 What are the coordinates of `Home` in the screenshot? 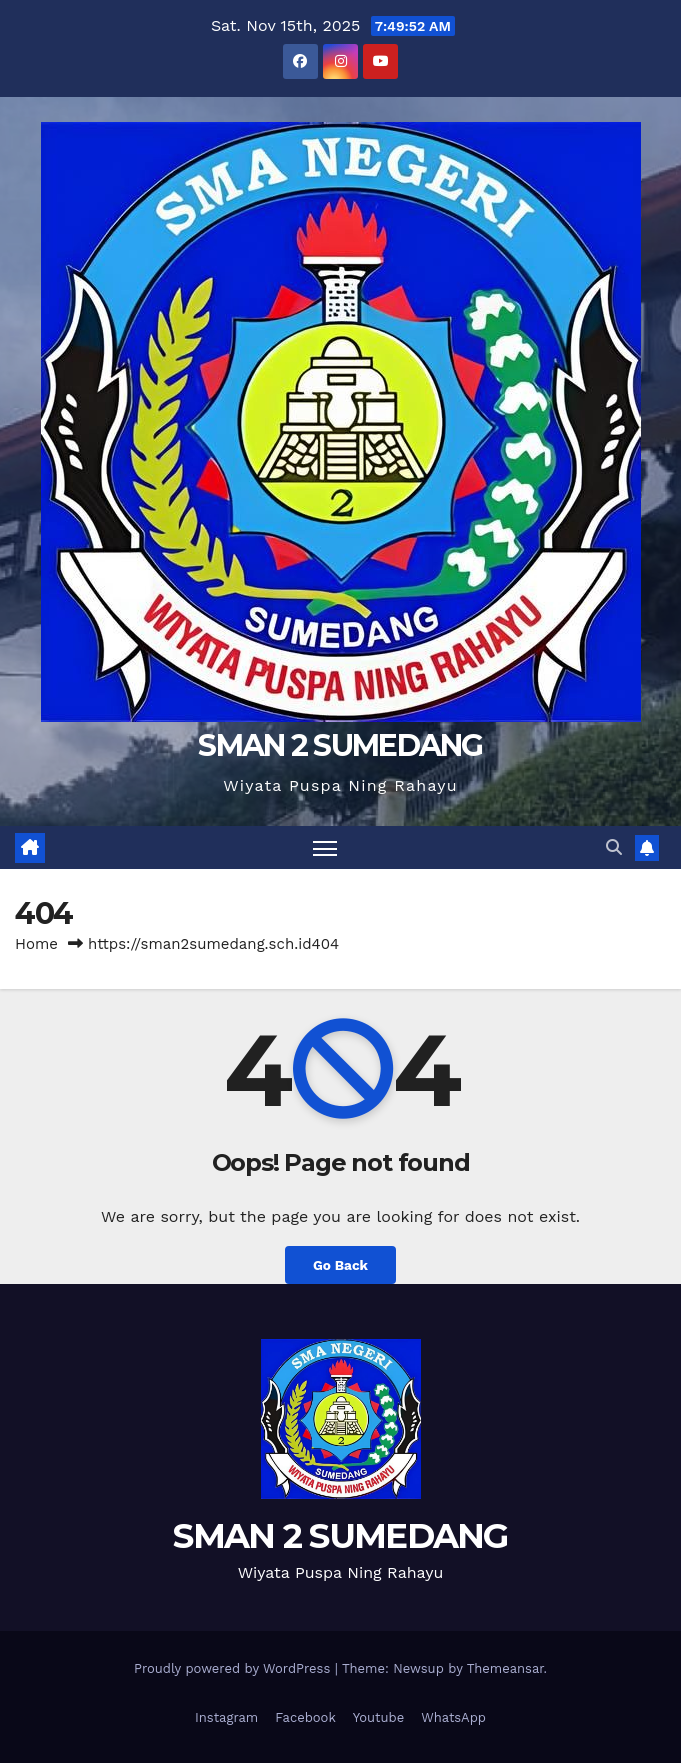 It's located at (36, 944).